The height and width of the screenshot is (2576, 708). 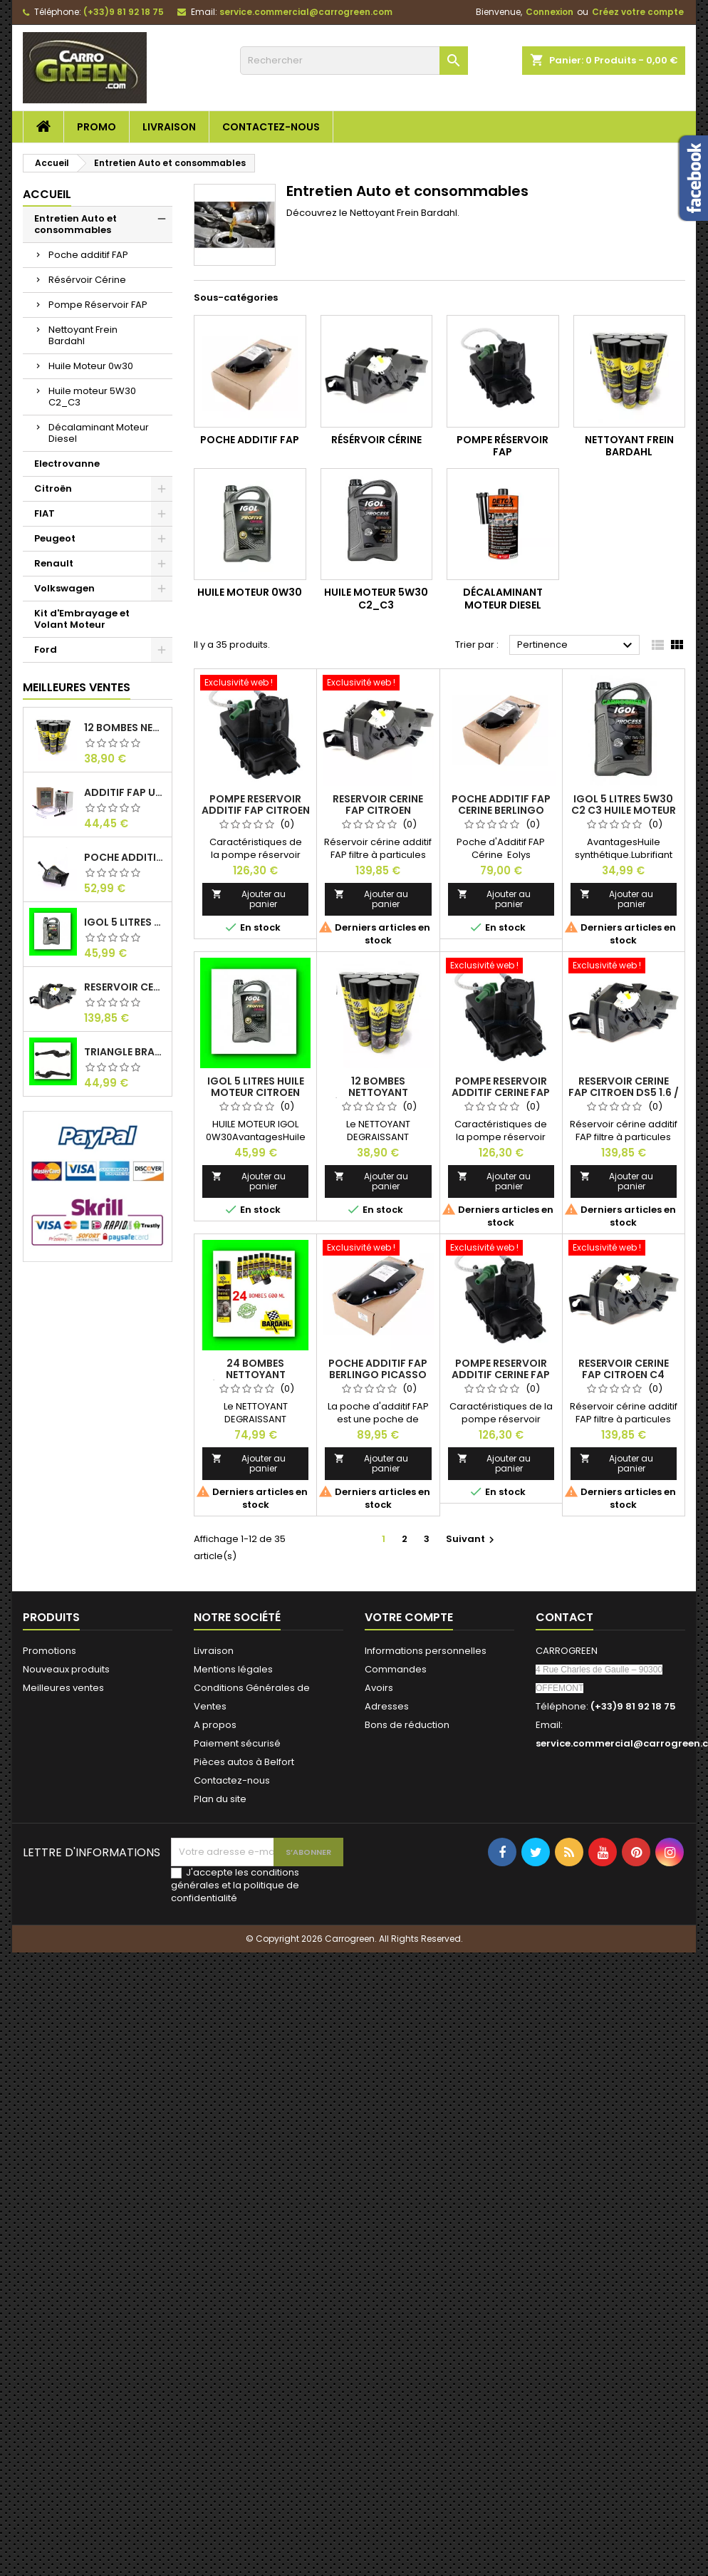 What do you see at coordinates (98, 432) in the screenshot?
I see `Décalaminant Moteur Diesel` at bounding box center [98, 432].